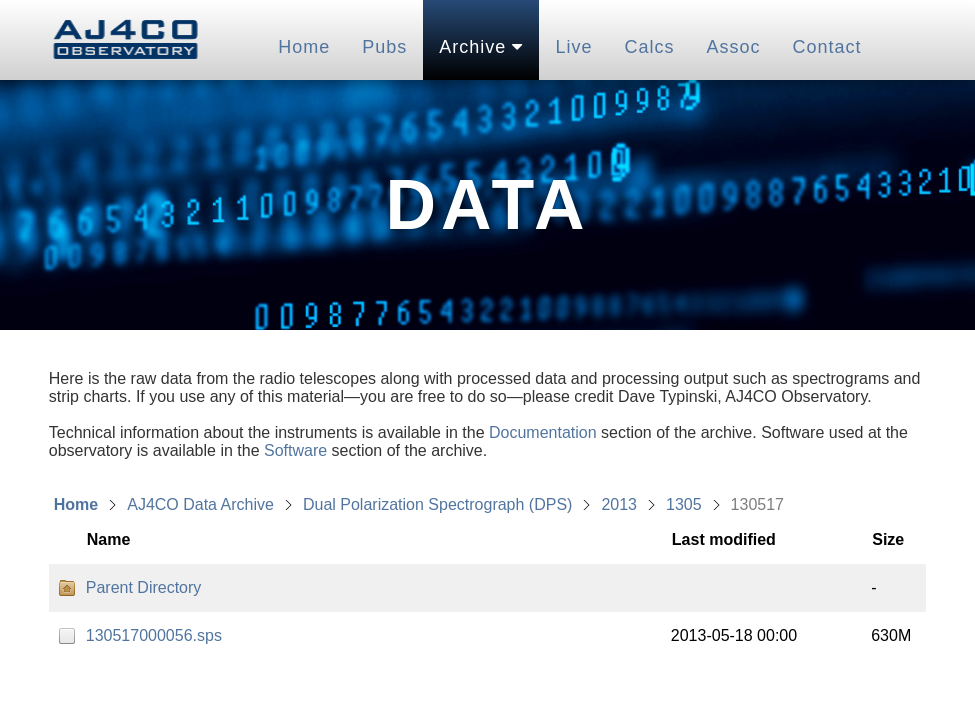 The image size is (975, 720). What do you see at coordinates (154, 635) in the screenshot?
I see `130517000056.sps` at bounding box center [154, 635].